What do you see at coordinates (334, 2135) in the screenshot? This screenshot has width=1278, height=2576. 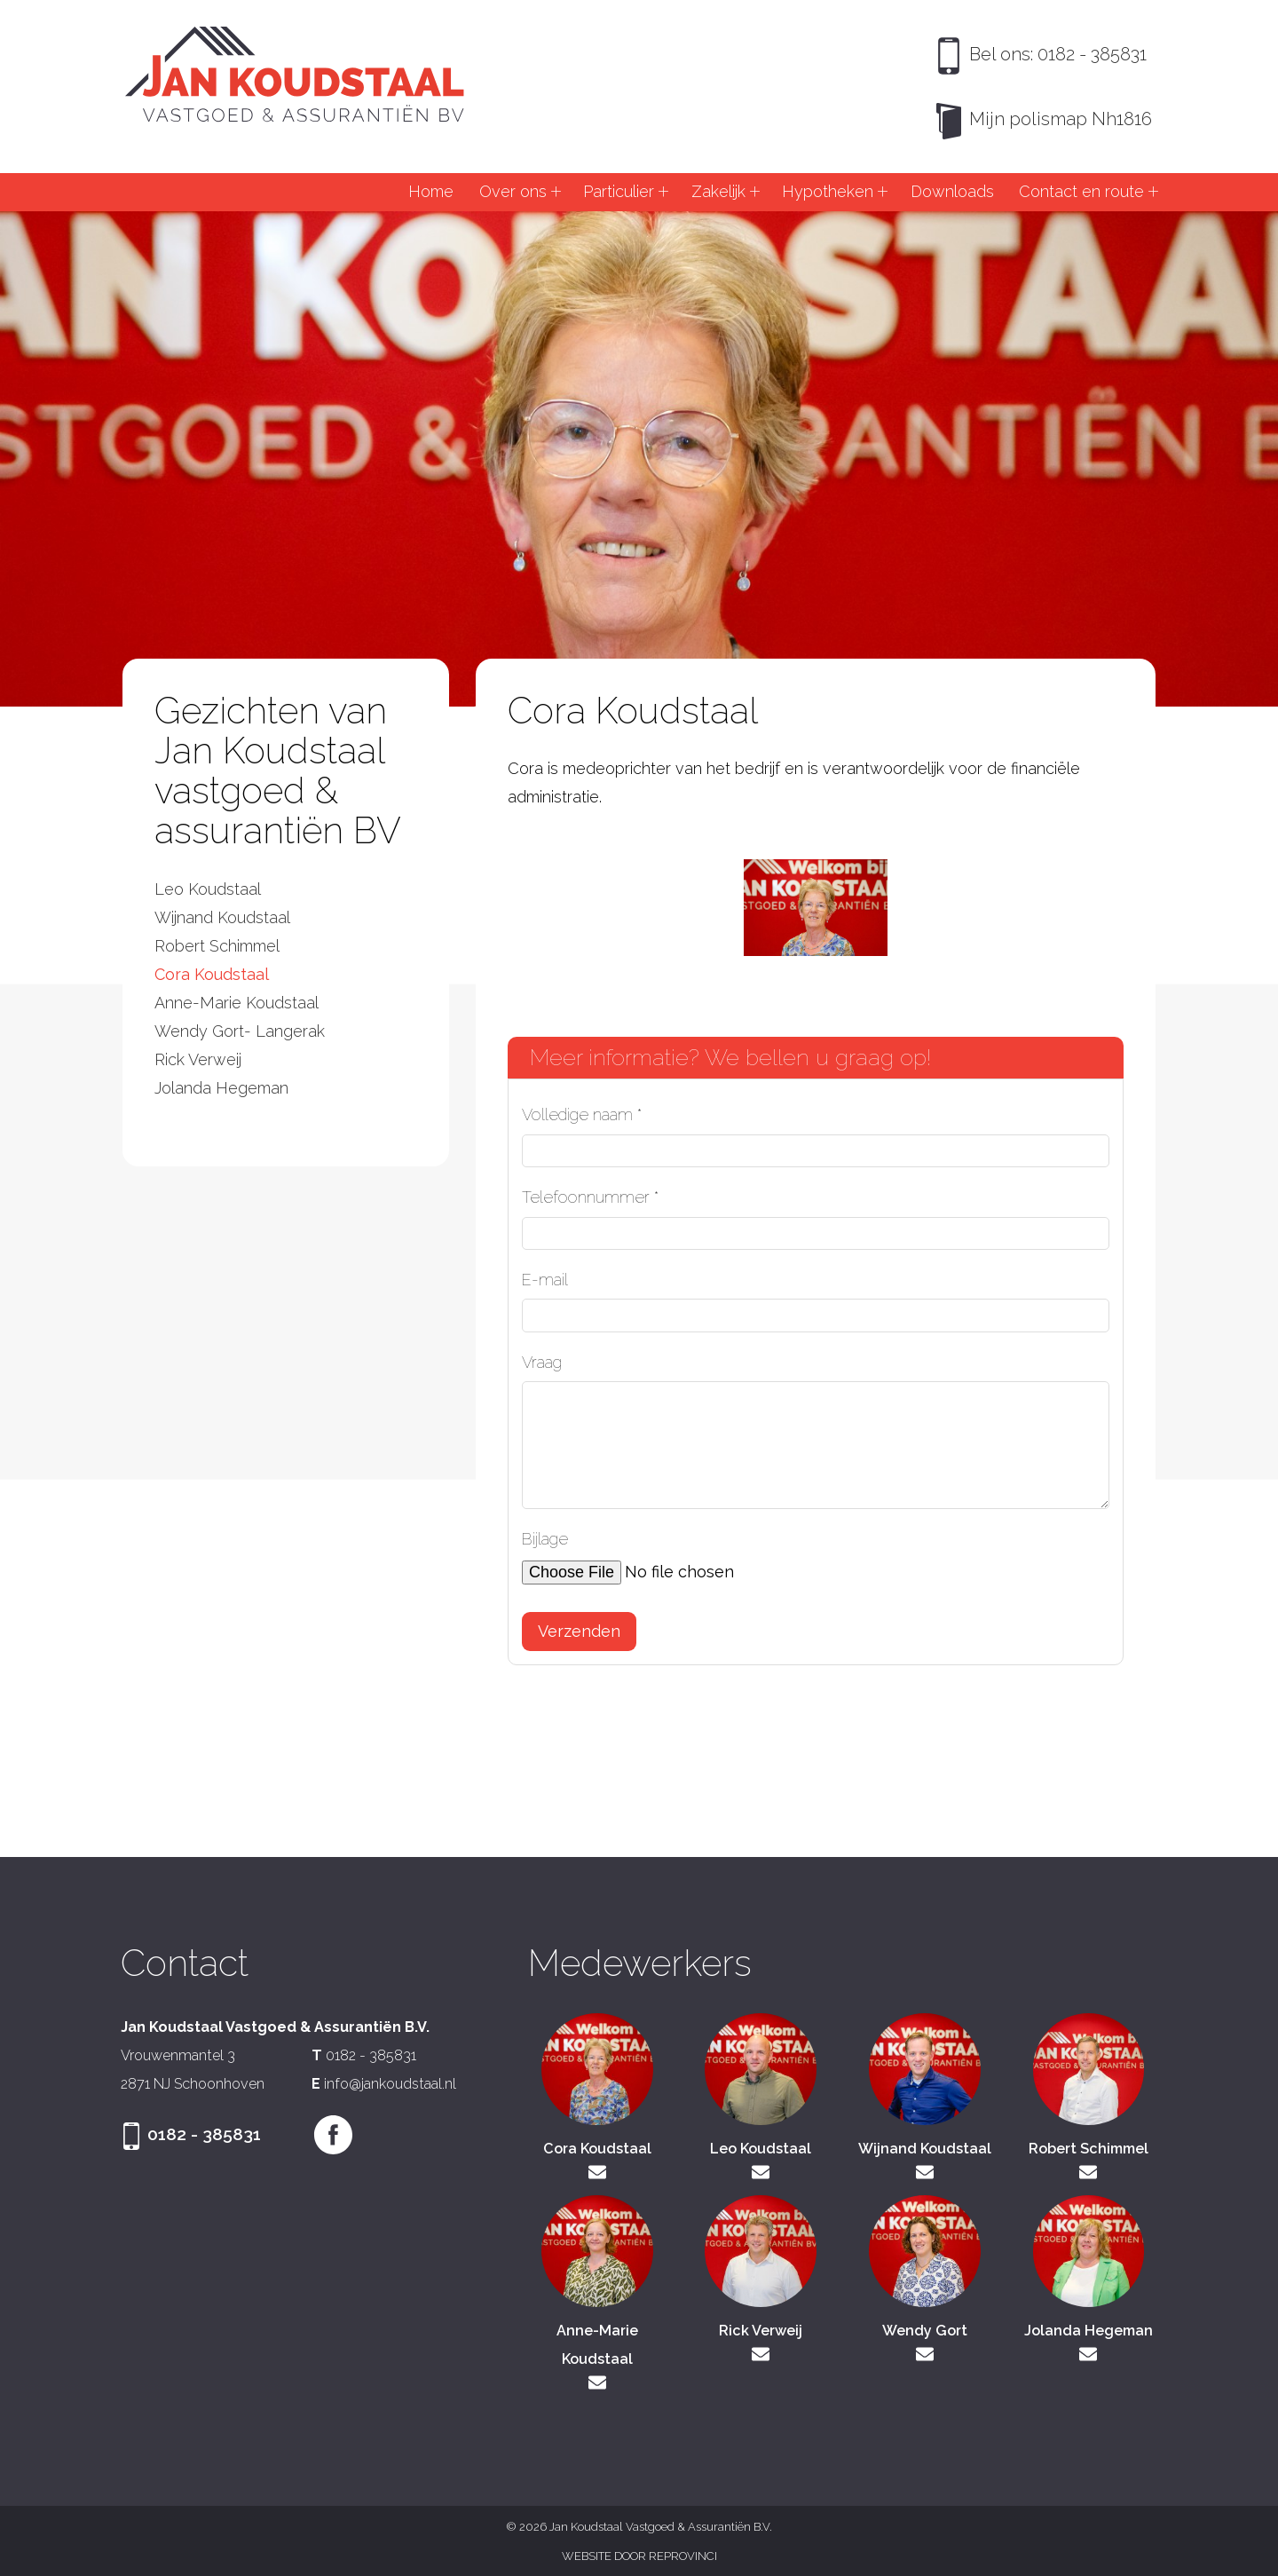 I see `Facebook` at bounding box center [334, 2135].